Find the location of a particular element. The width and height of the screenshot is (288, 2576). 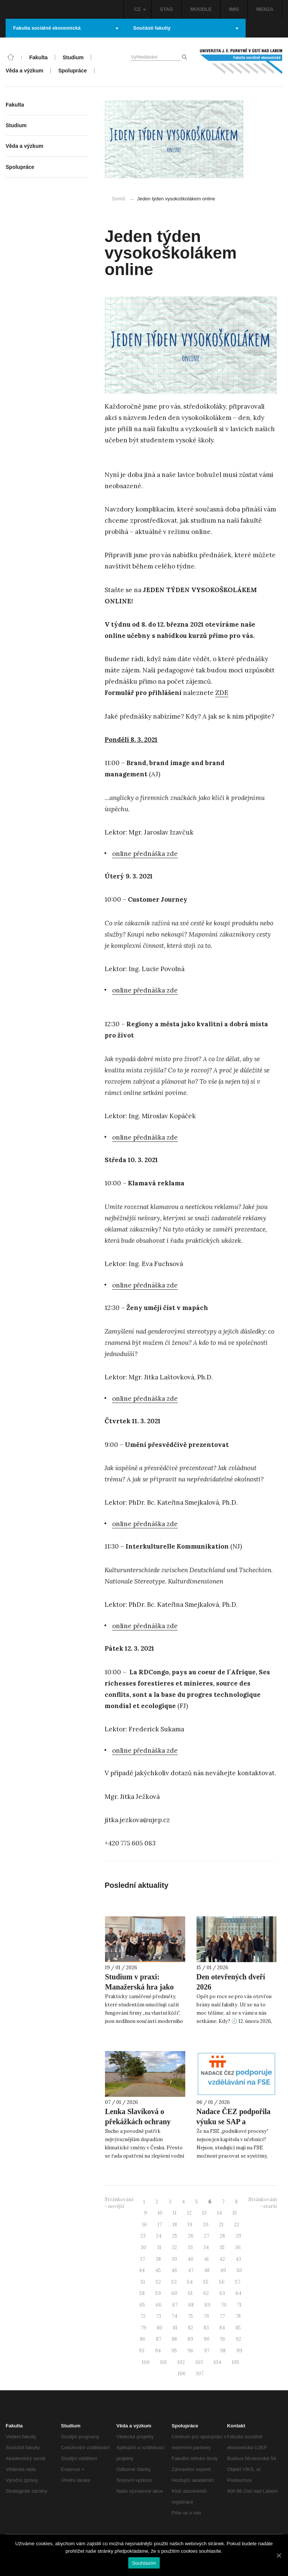

Součásti fakulty [button] is located at coordinates (185, 28).